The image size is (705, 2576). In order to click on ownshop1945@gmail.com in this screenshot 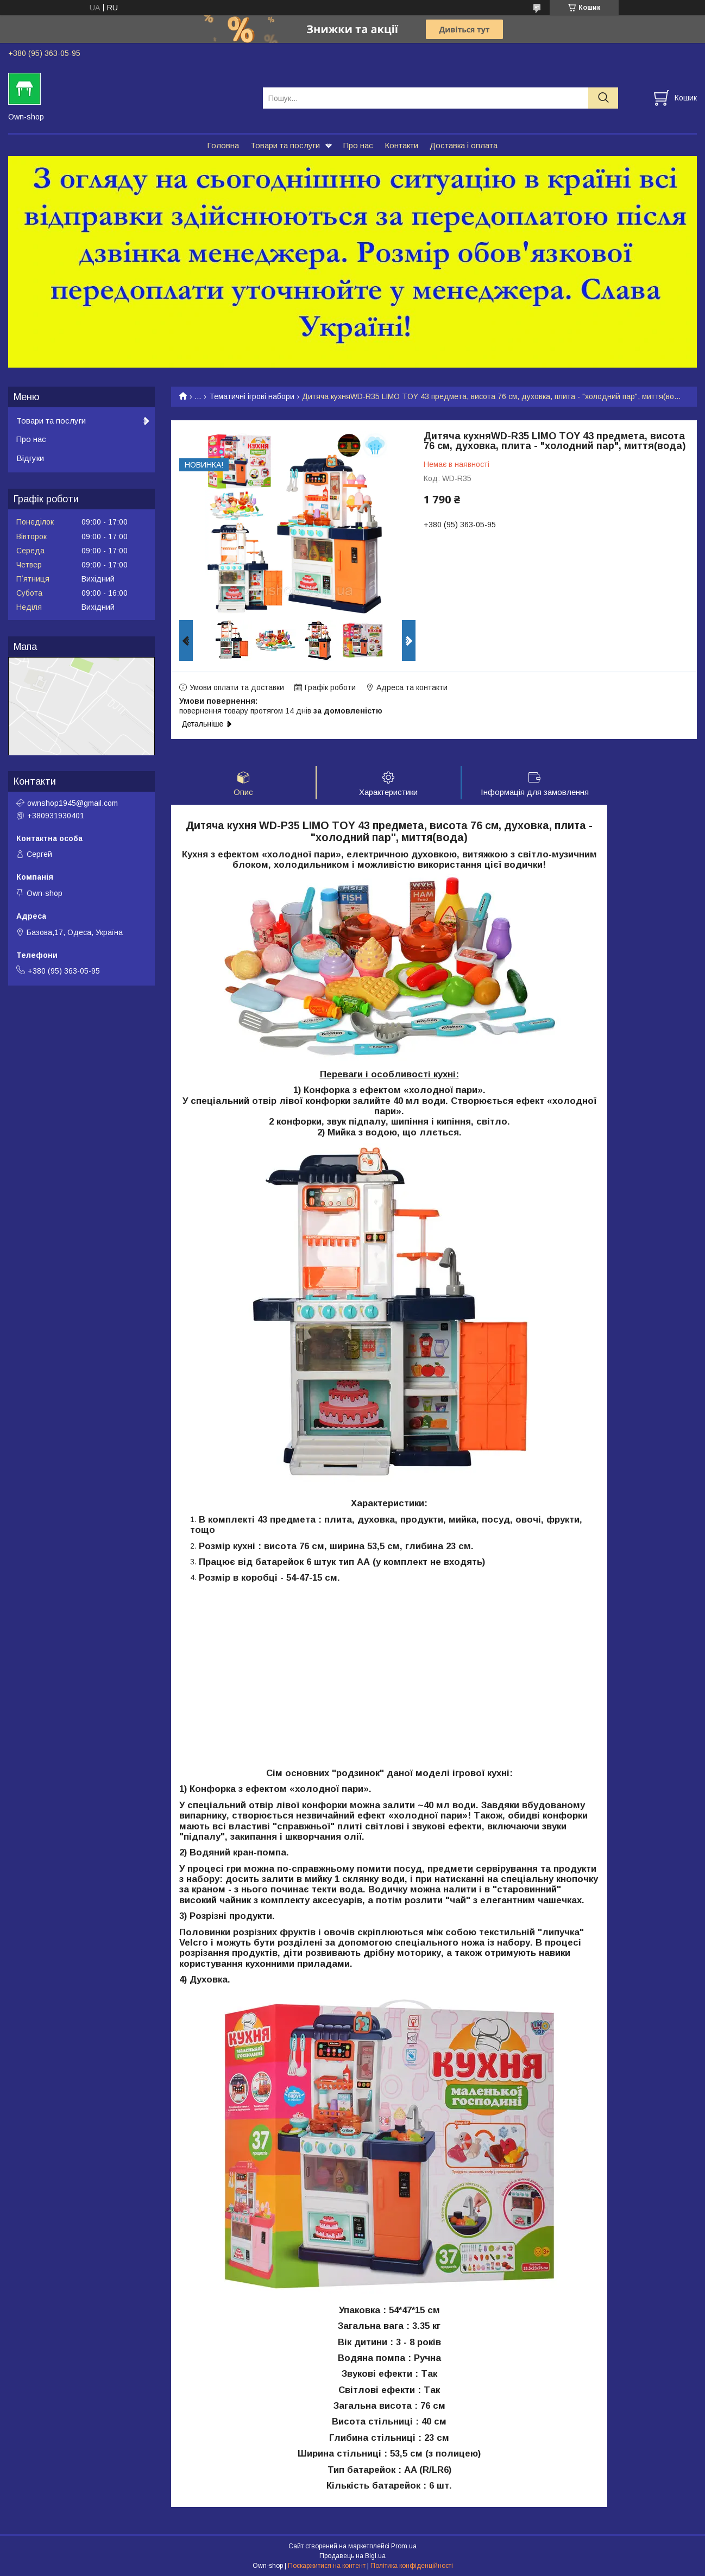, I will do `click(72, 803)`.